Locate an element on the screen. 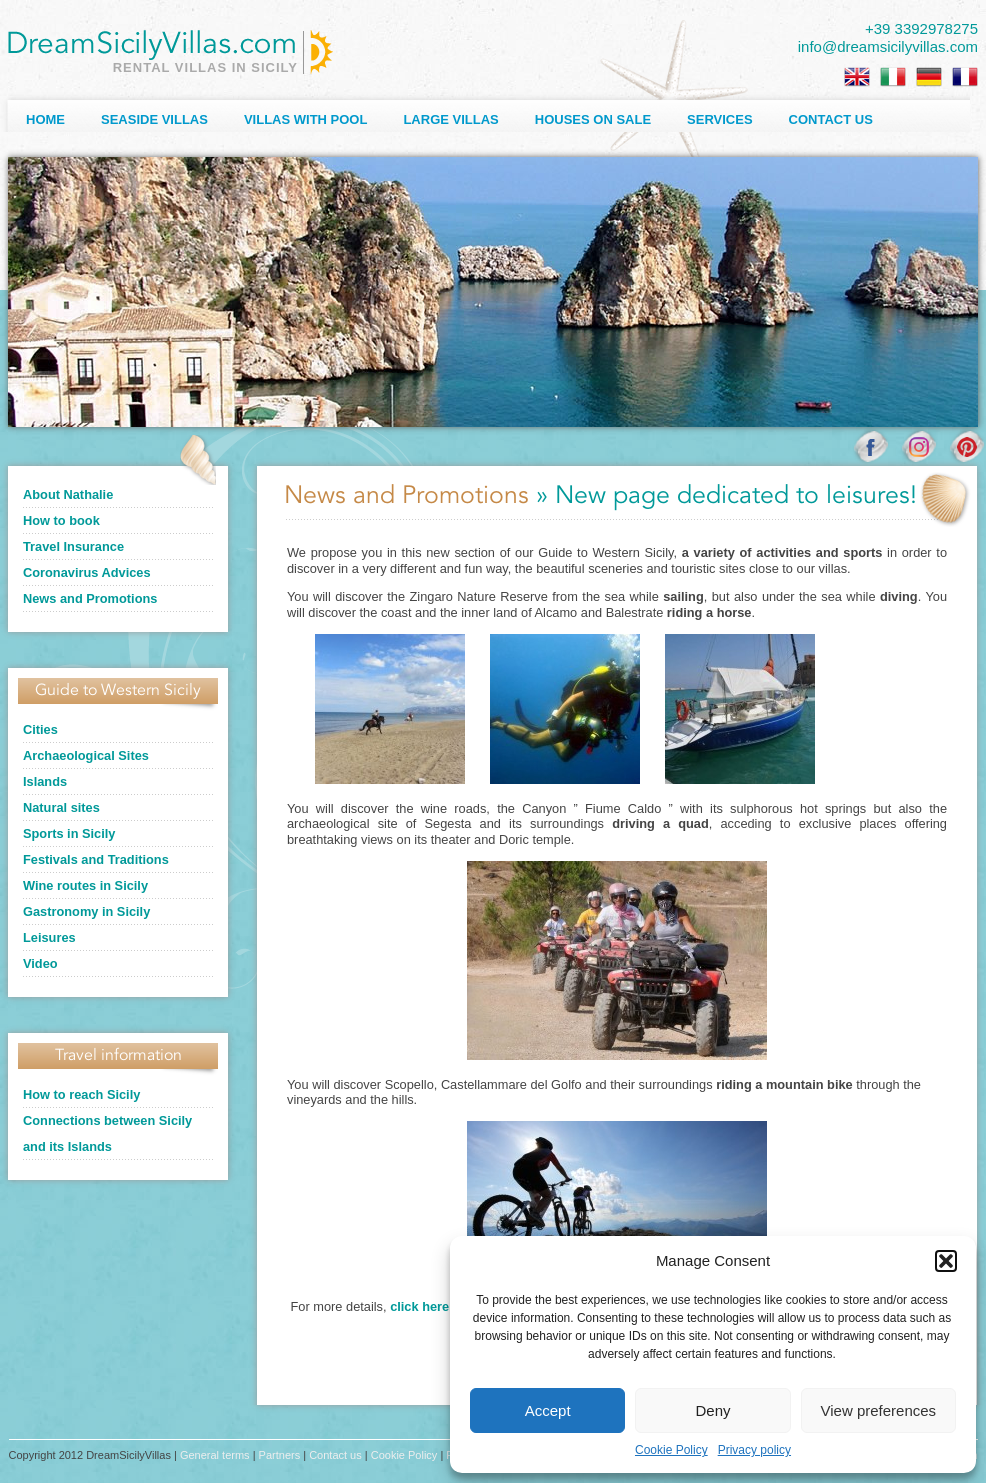 This screenshot has width=986, height=1483. Seaside Villas is located at coordinates (154, 119).